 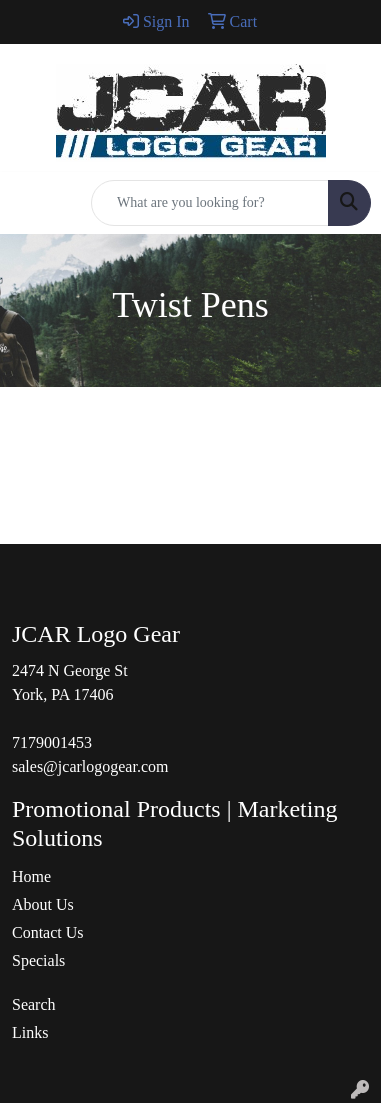 I want to click on Specials, so click(x=38, y=960).